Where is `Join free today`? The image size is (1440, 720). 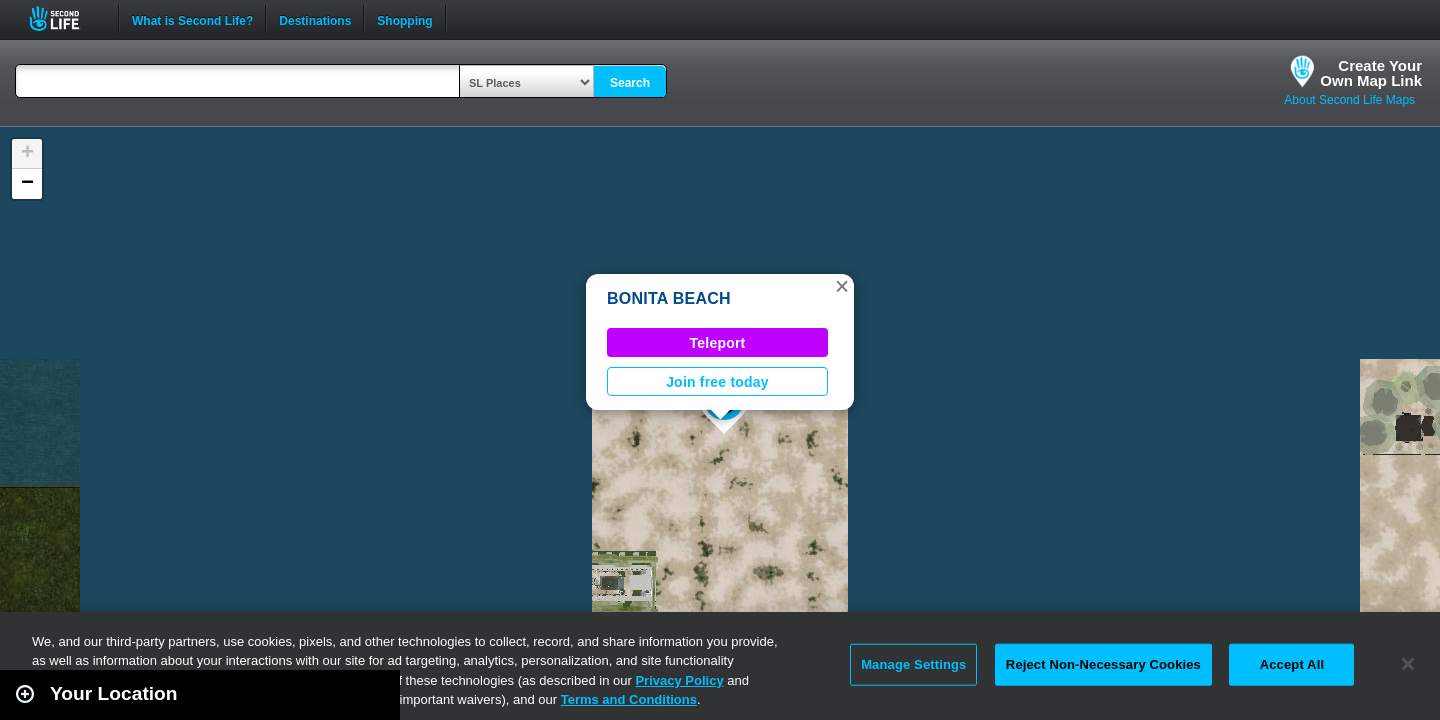 Join free today is located at coordinates (717, 382).